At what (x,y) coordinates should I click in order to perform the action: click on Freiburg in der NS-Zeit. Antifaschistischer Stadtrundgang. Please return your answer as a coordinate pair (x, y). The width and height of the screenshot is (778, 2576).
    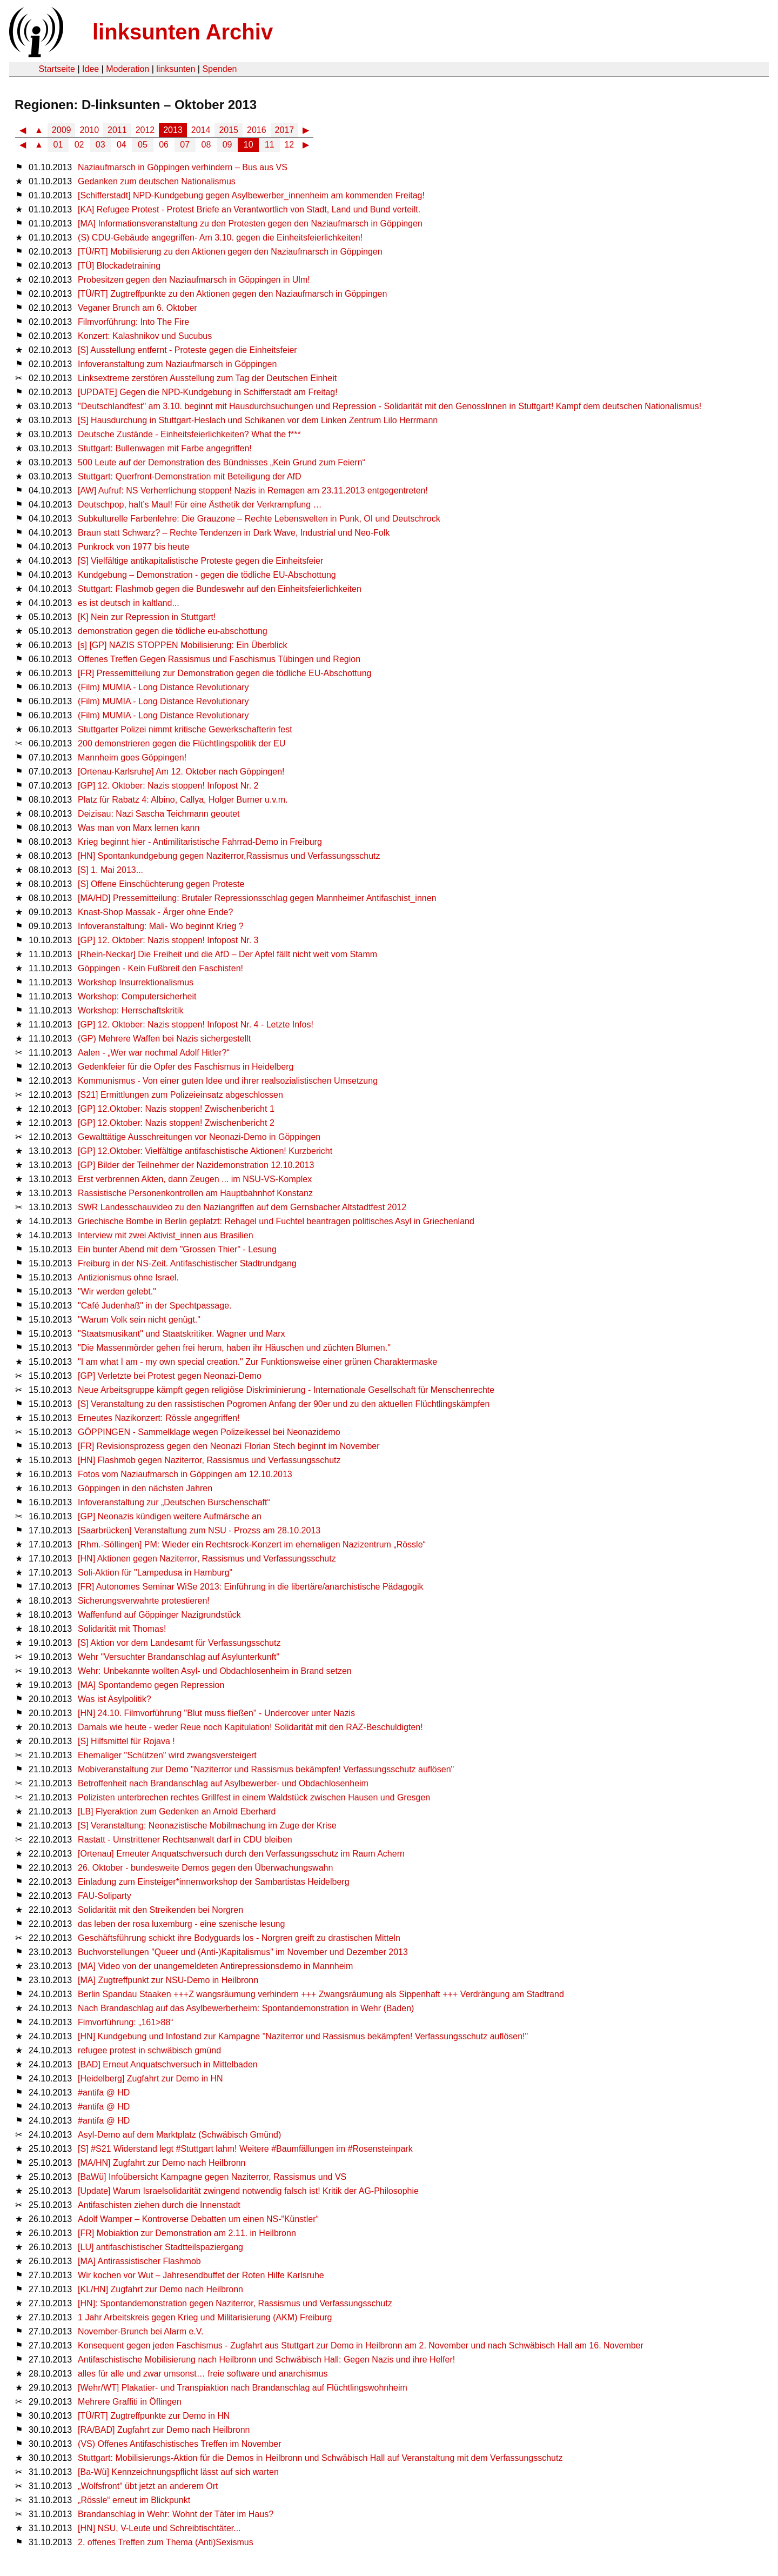
    Looking at the image, I should click on (187, 1263).